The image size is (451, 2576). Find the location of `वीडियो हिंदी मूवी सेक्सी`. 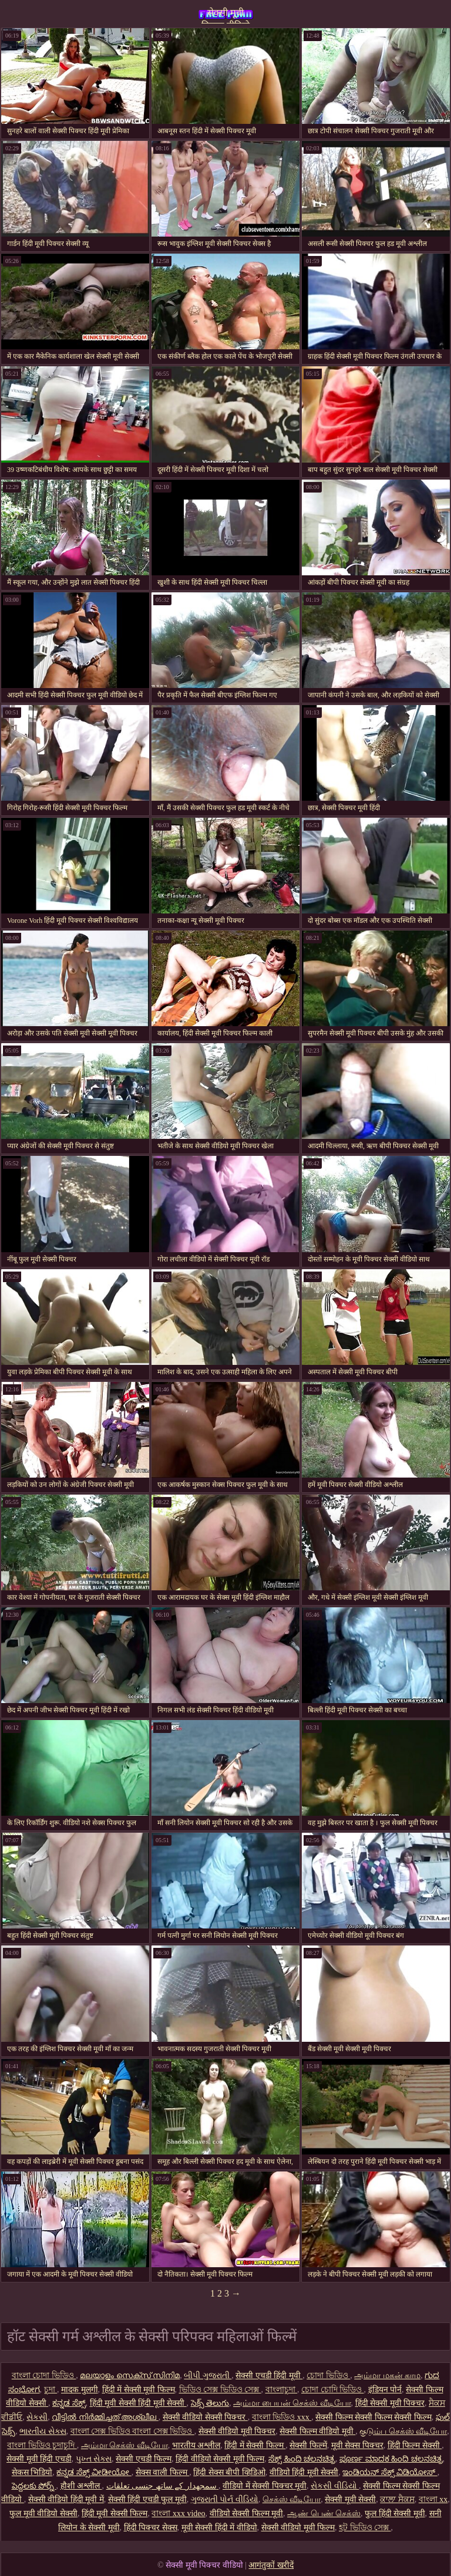

वीडियो हिंदी मूवी सेक्सी is located at coordinates (304, 2472).